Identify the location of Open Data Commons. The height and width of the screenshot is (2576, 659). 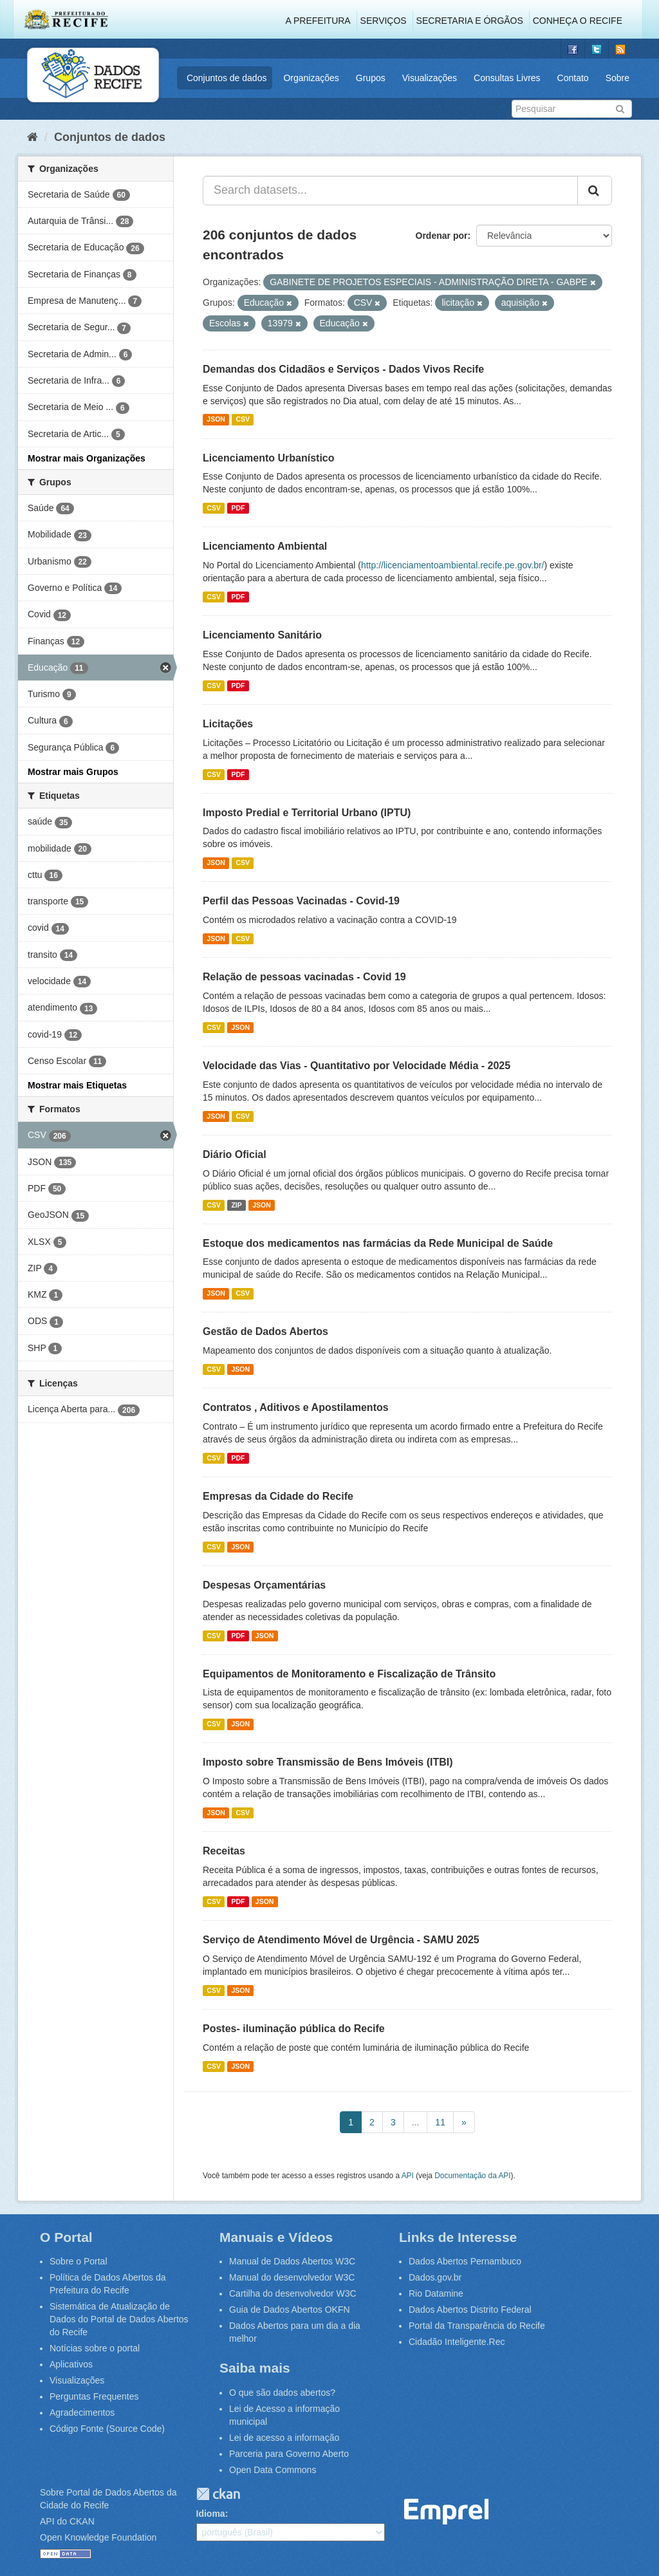
(272, 2470).